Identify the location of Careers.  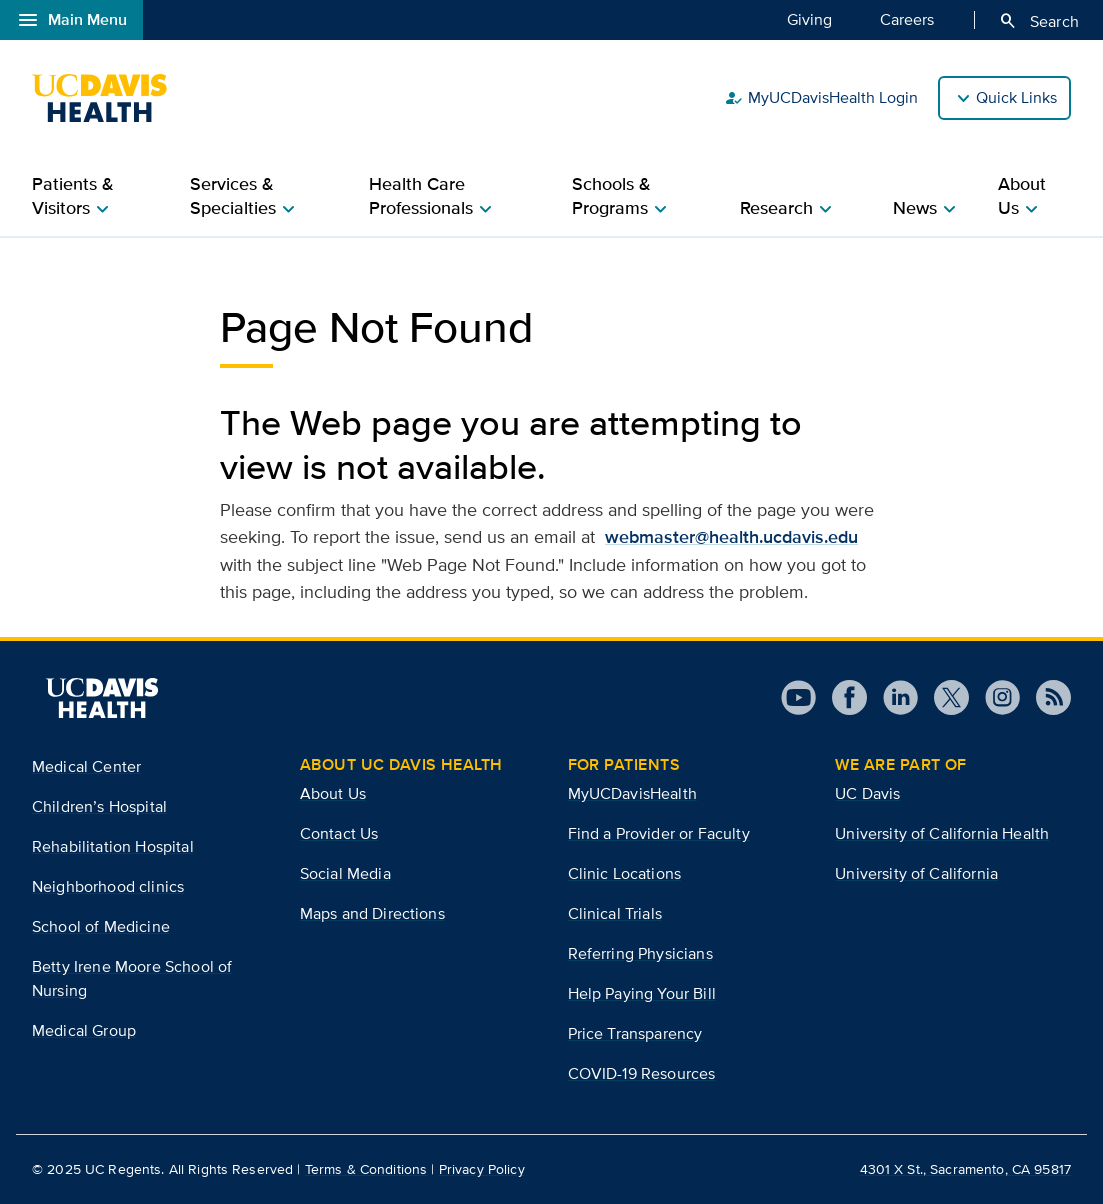
(907, 19).